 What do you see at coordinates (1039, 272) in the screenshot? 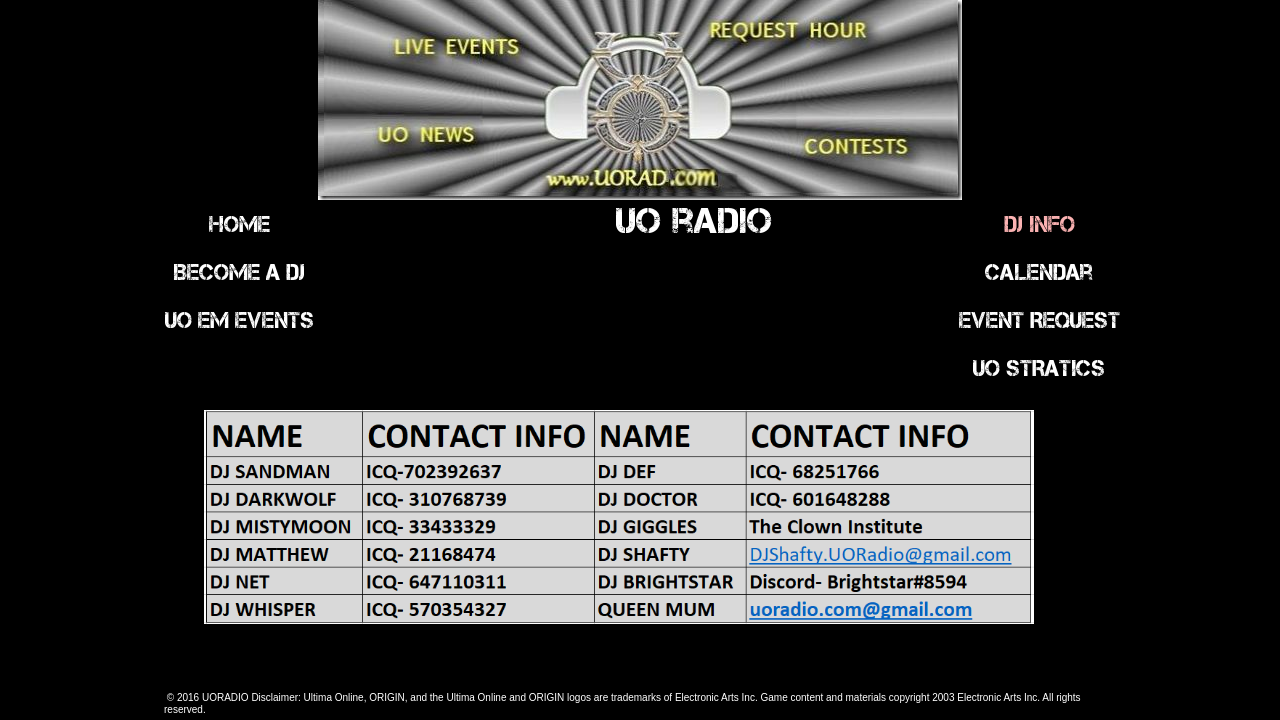
I see `Calendar` at bounding box center [1039, 272].